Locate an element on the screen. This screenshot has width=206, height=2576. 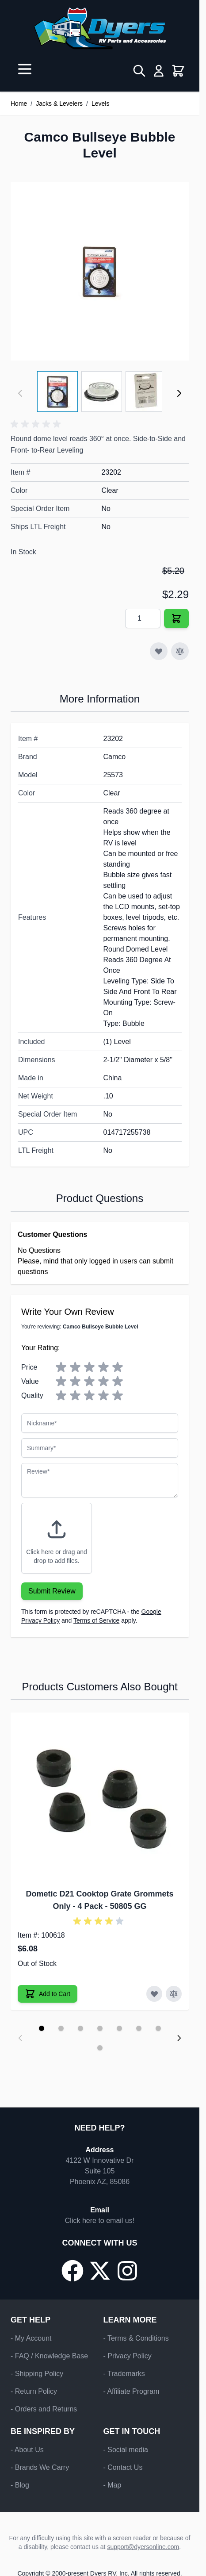
- Affiliate Program is located at coordinates (131, 2391).